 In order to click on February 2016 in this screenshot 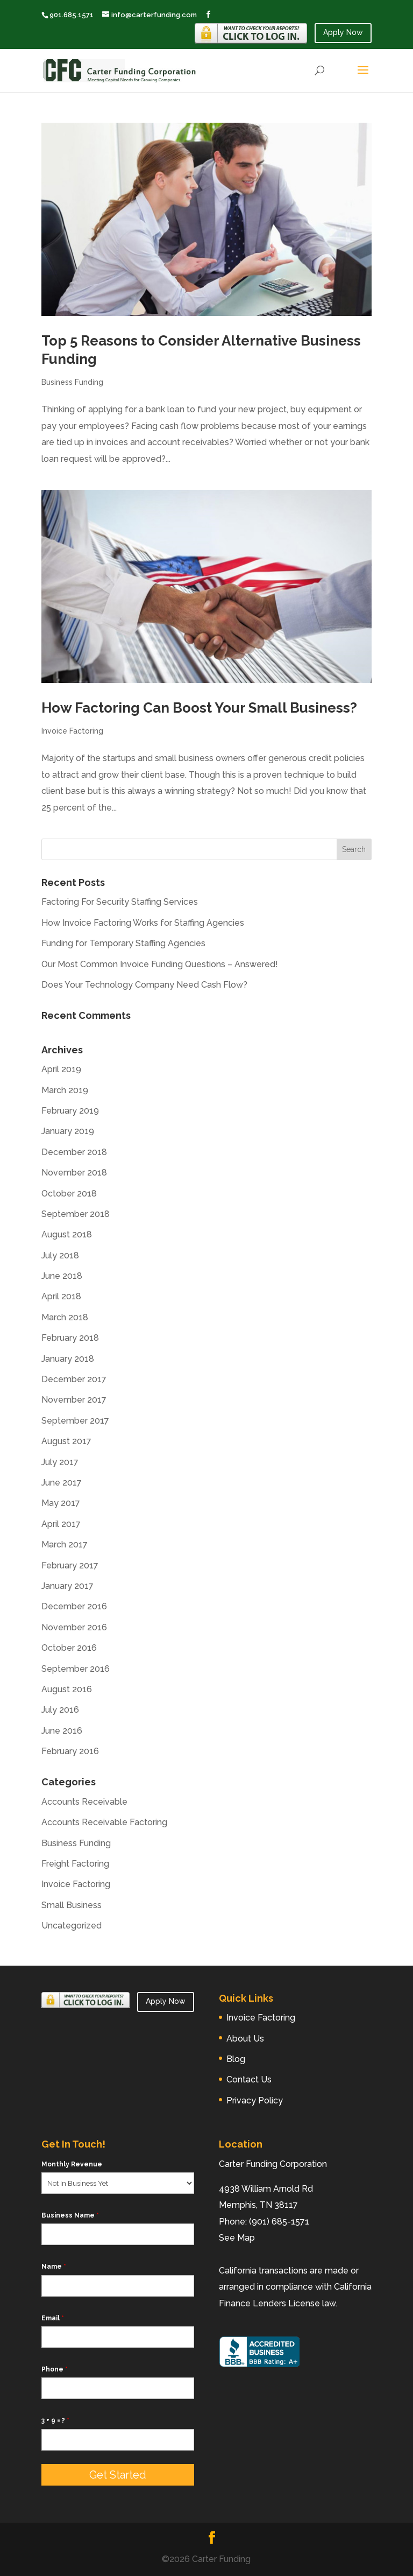, I will do `click(70, 1751)`.